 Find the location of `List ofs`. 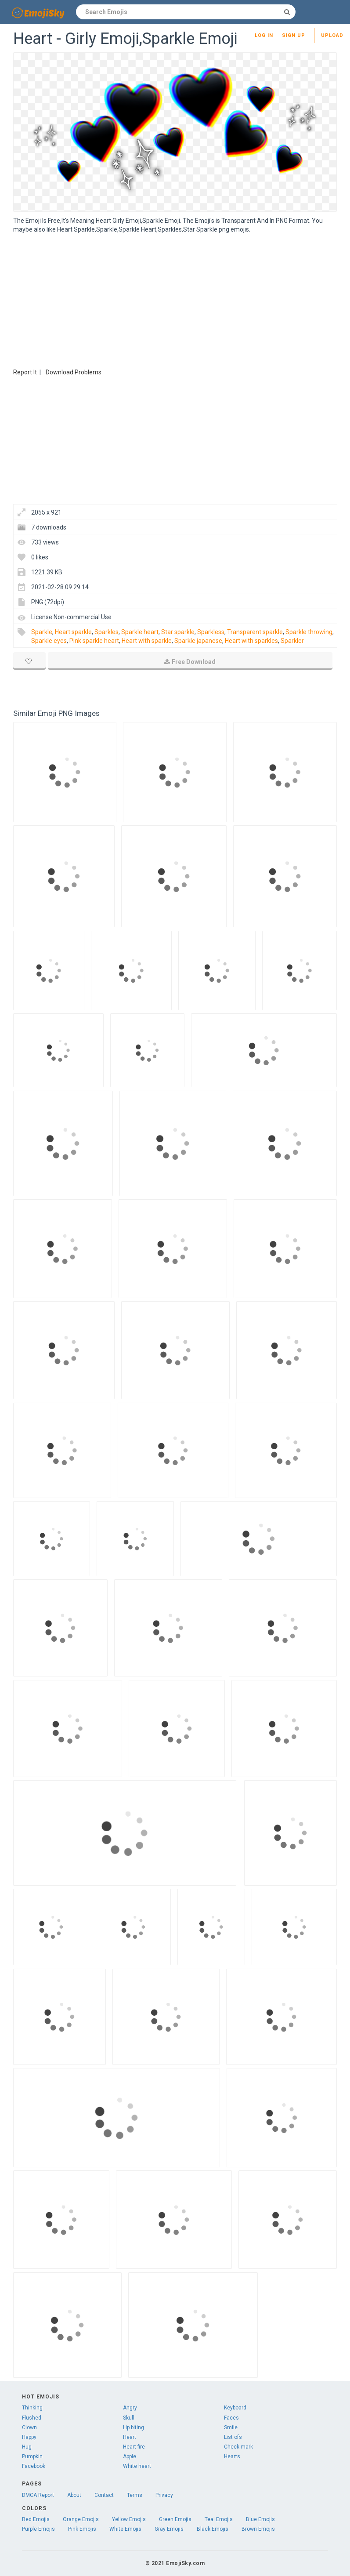

List ofs is located at coordinates (233, 2437).